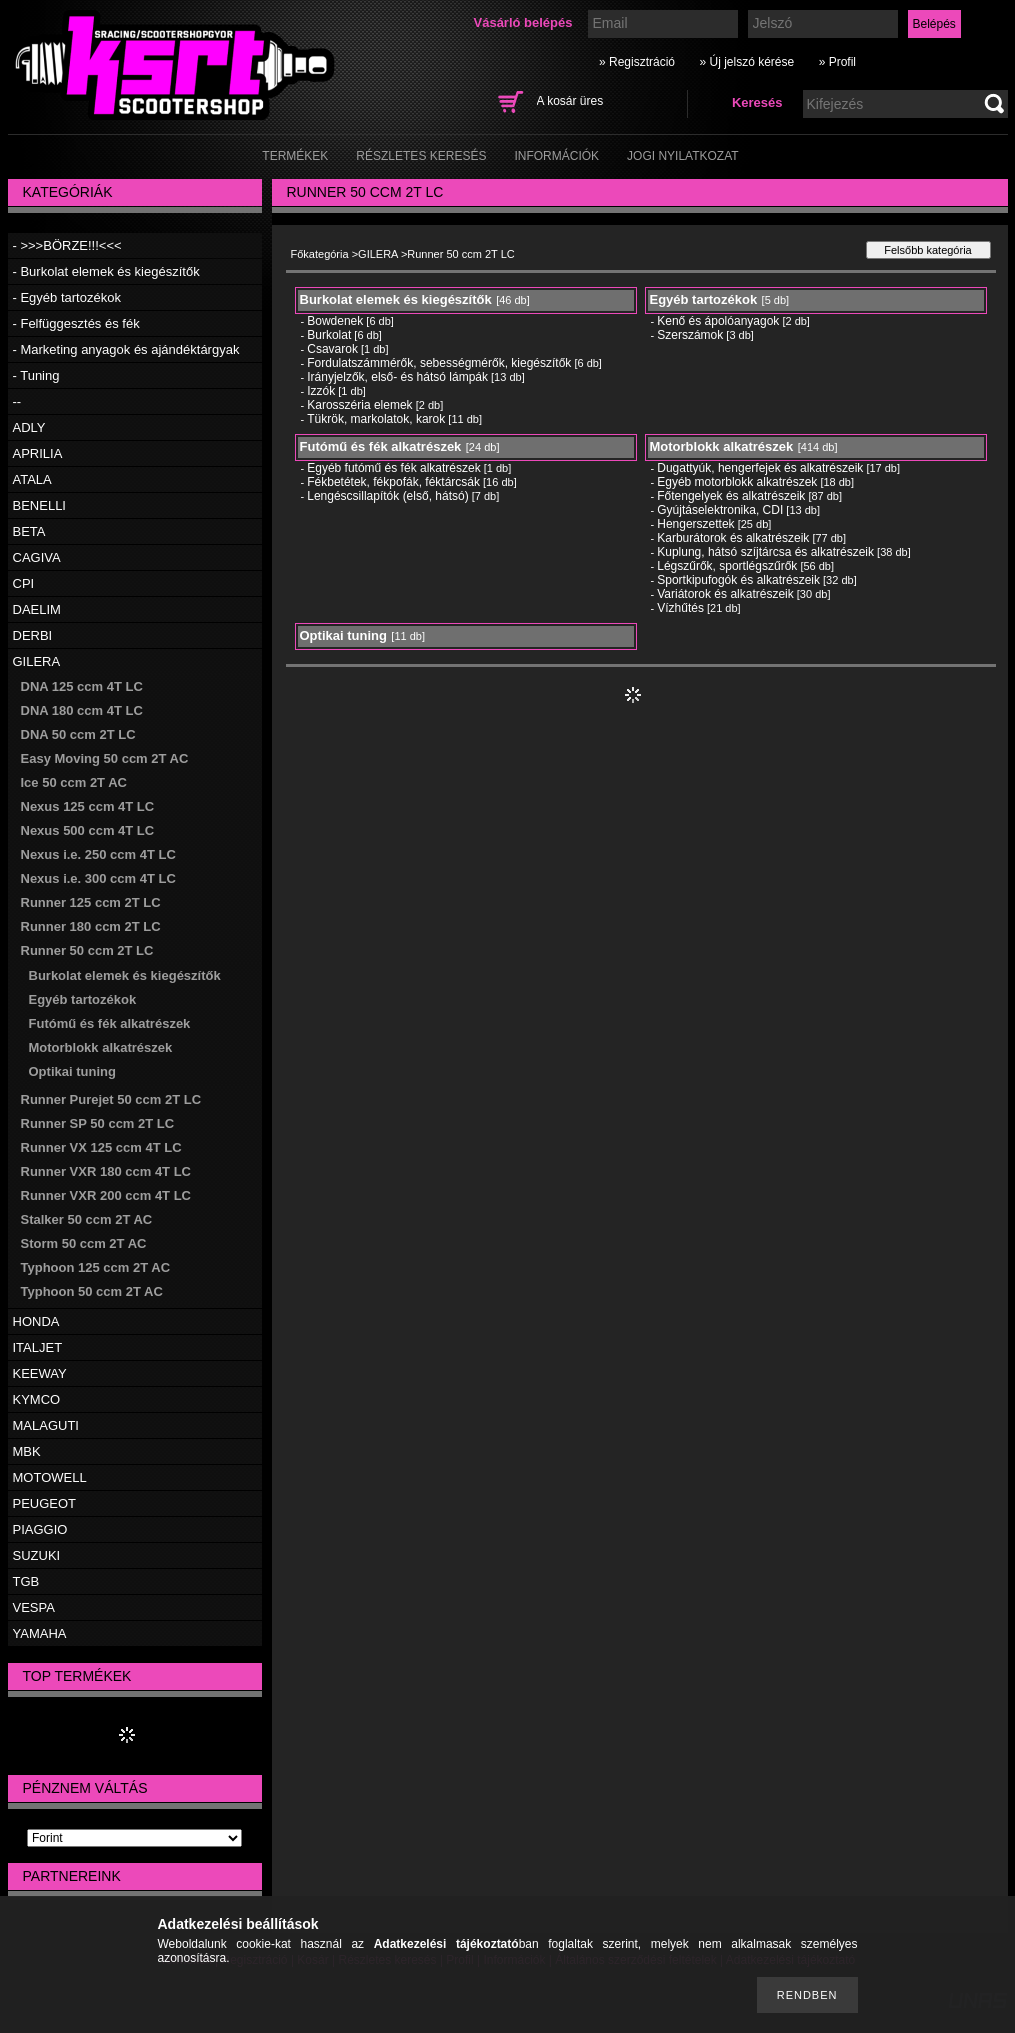 Image resolution: width=1015 pixels, height=2033 pixels. What do you see at coordinates (34, 1607) in the screenshot?
I see `VESPA` at bounding box center [34, 1607].